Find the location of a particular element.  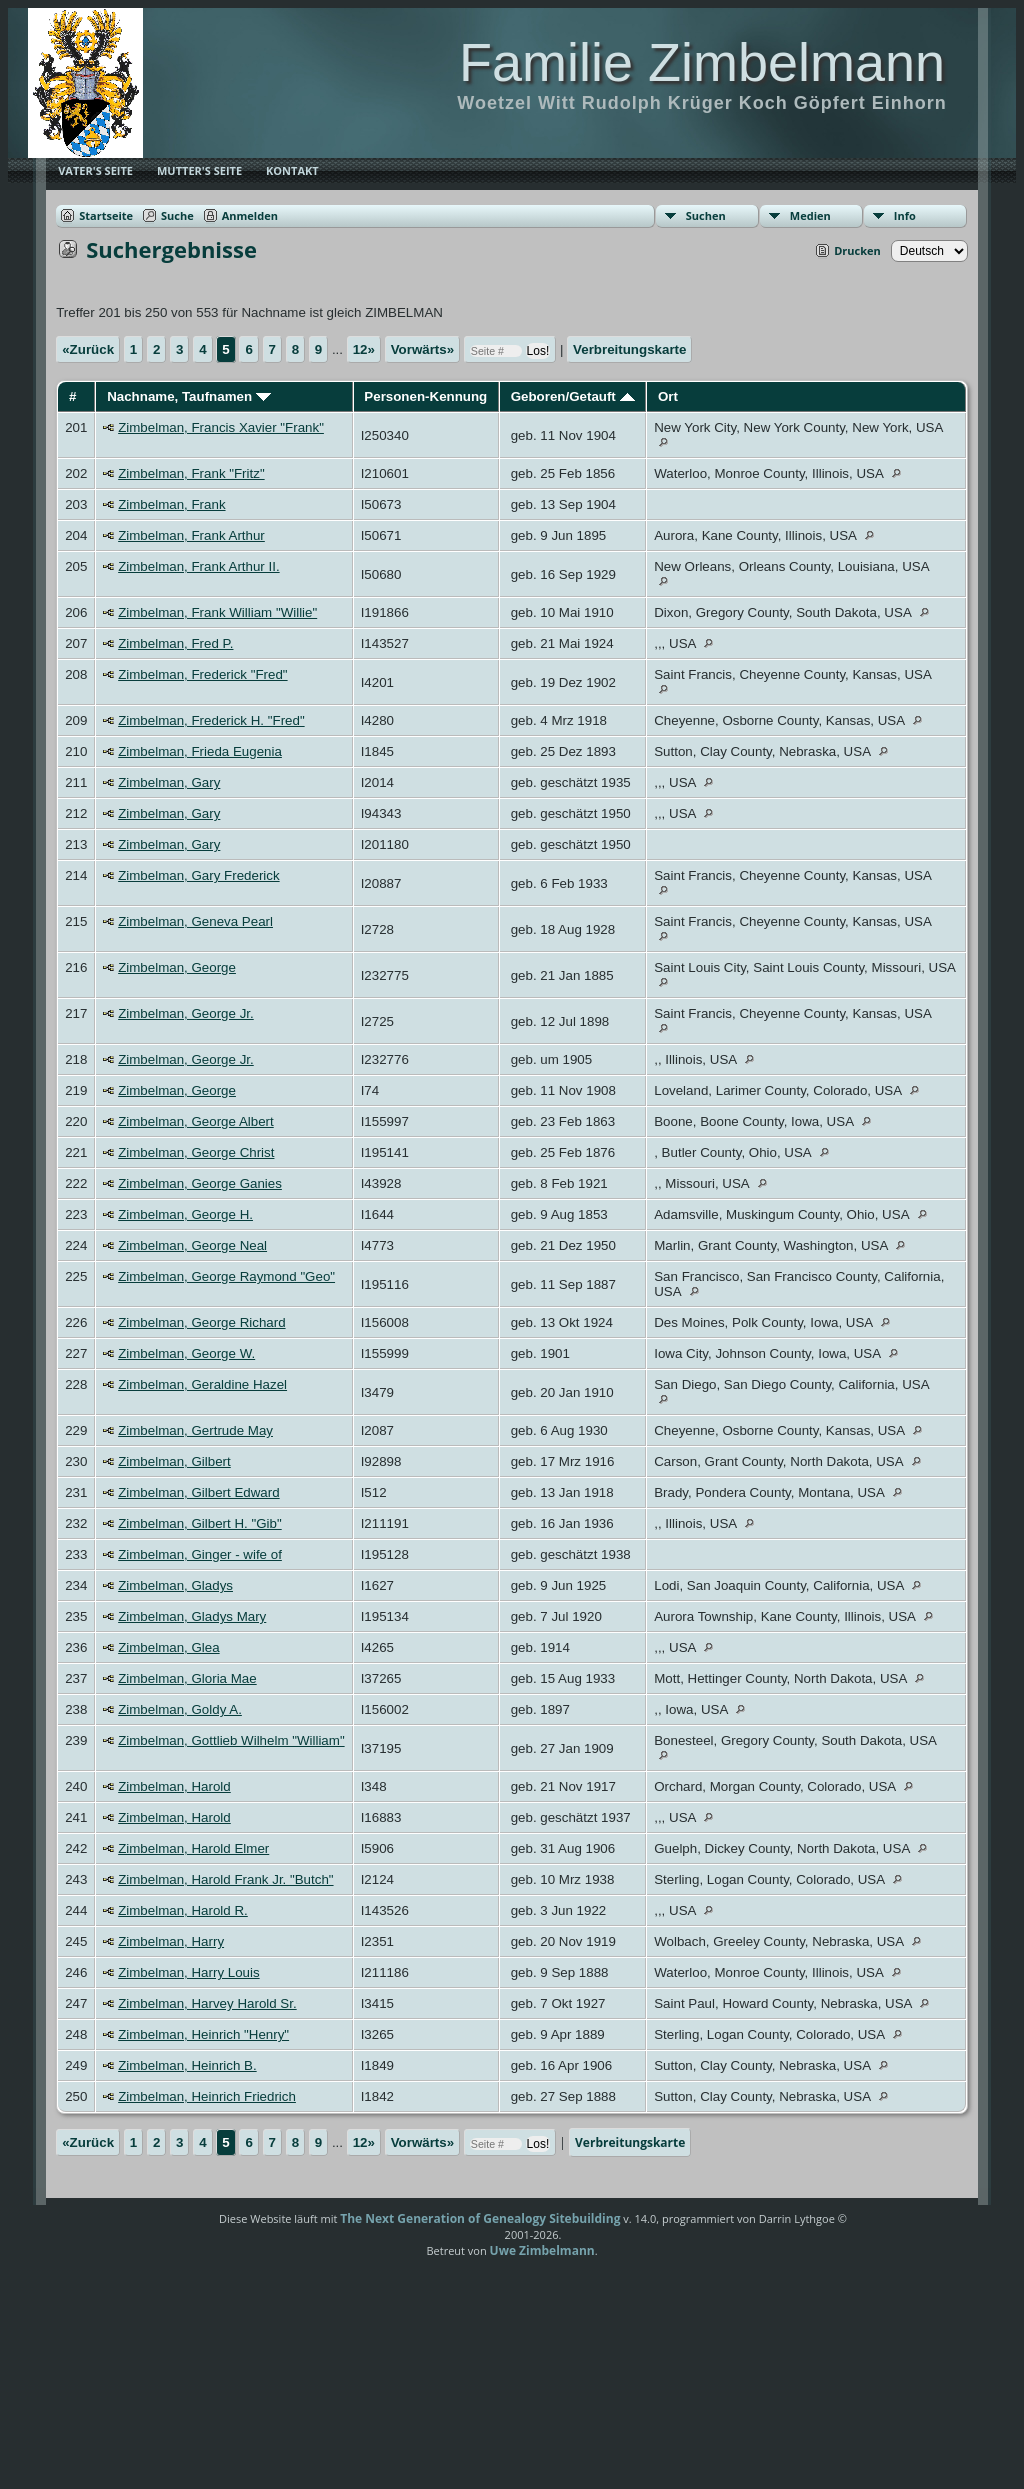

Zimbelman, Gilbert Edward is located at coordinates (198, 1492).